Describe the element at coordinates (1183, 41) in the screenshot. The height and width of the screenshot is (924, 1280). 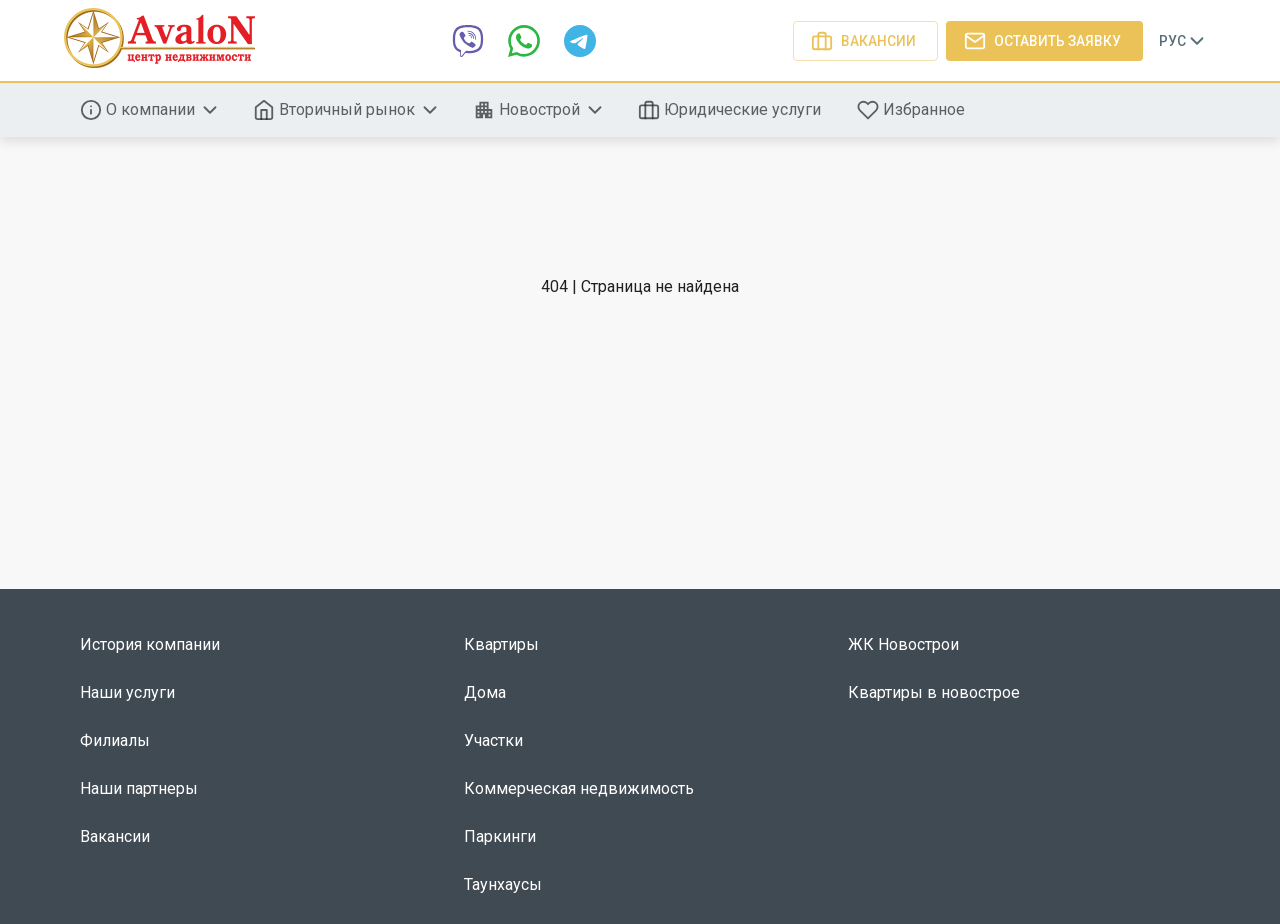
I see `Рус` at that location.